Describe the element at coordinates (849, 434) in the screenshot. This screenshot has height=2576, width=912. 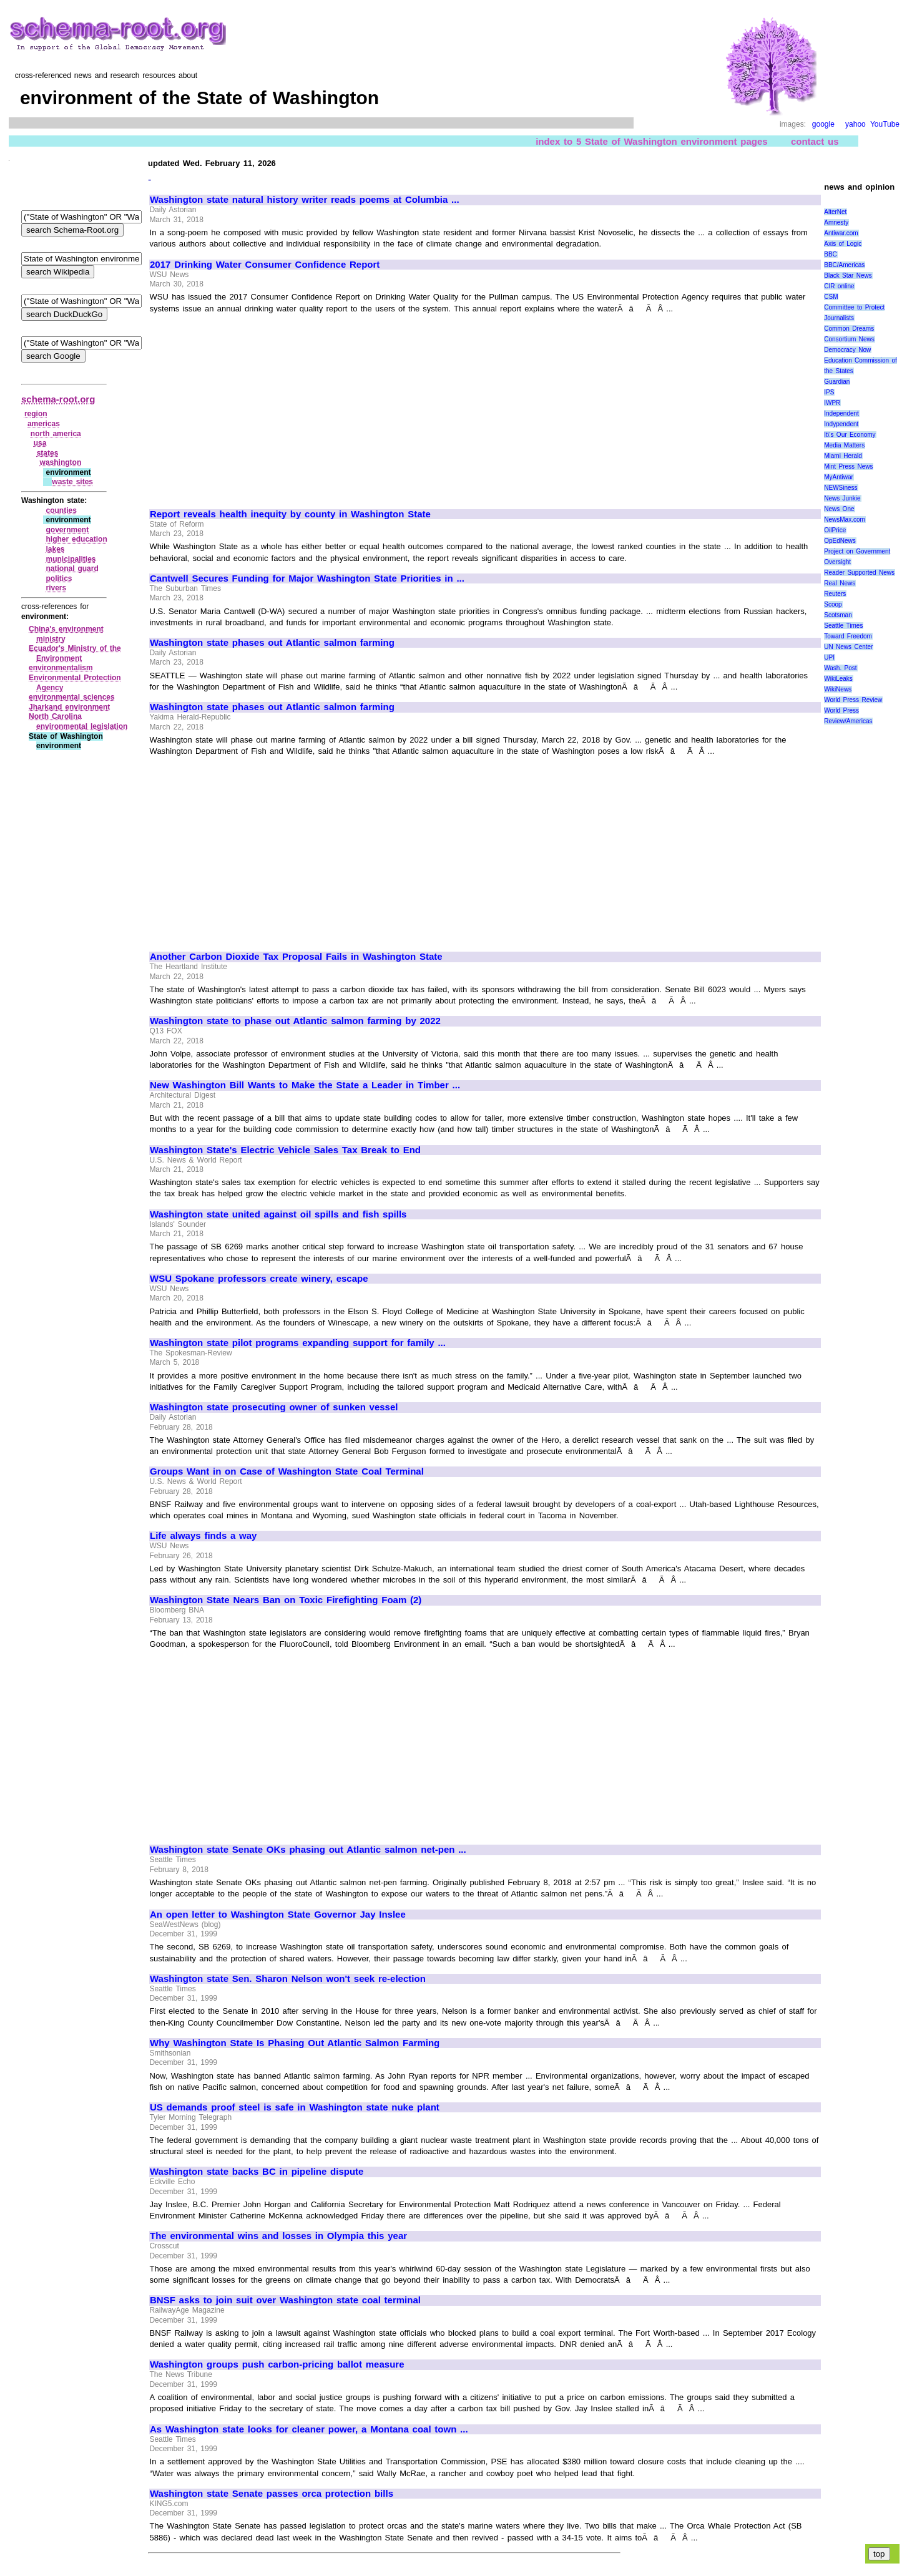
I see `It\'s Our Economy` at that location.